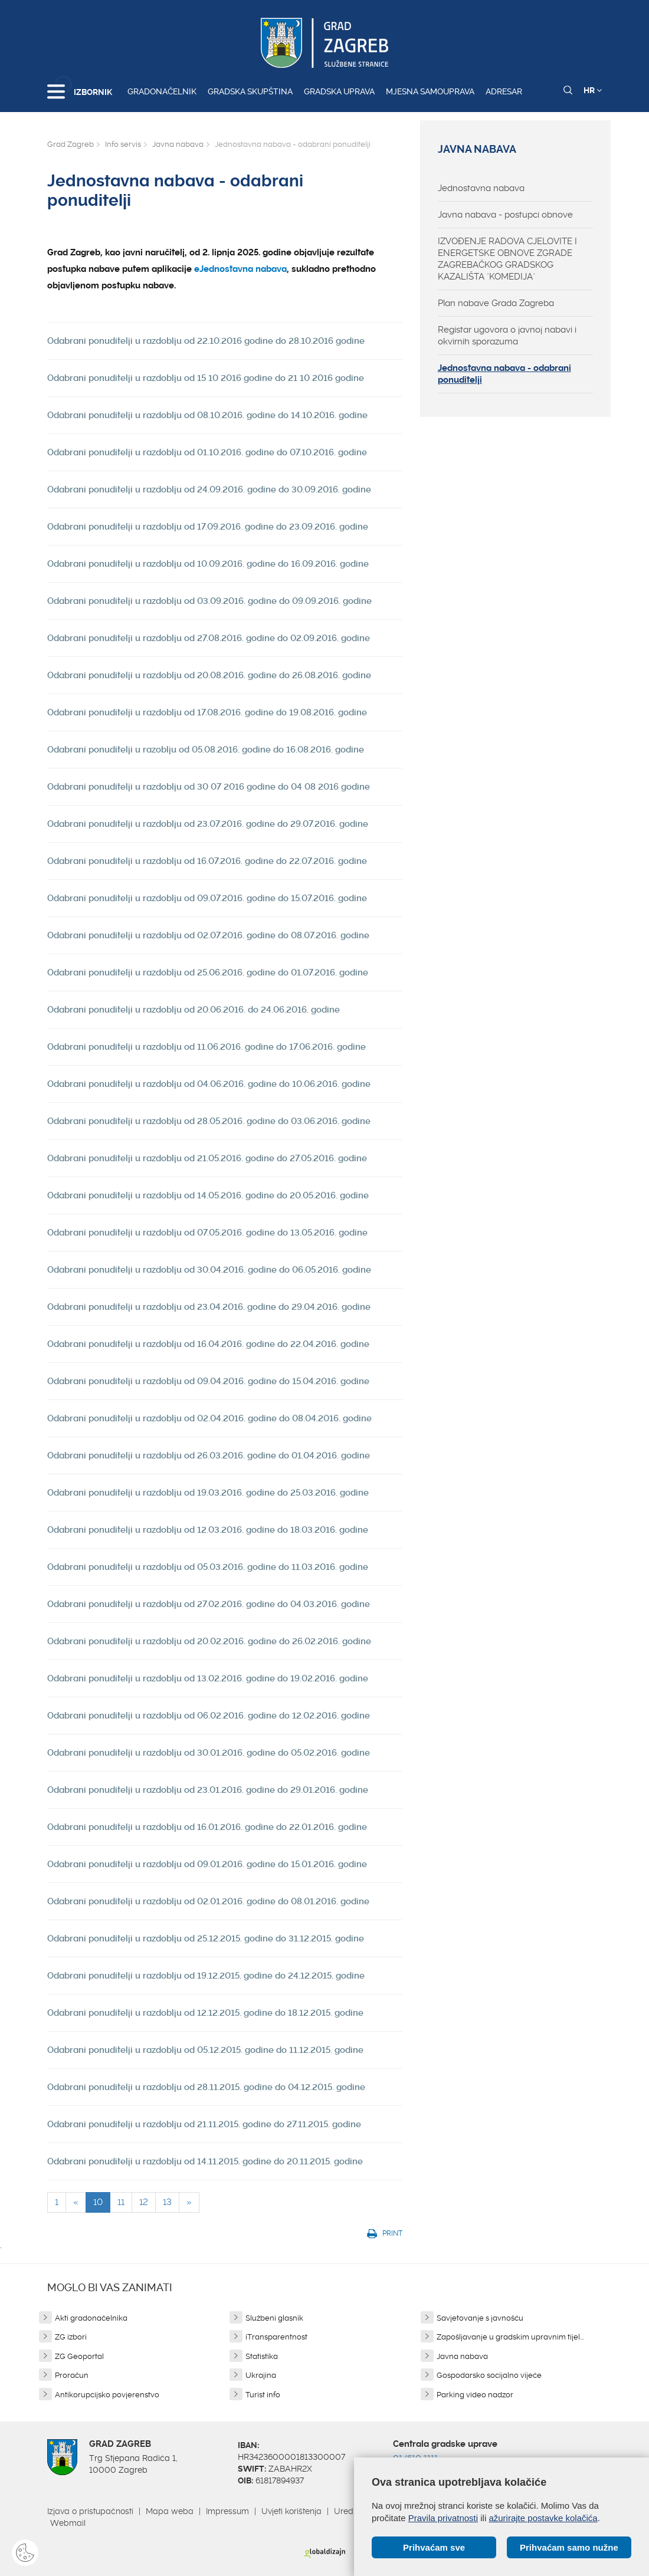  What do you see at coordinates (209, 601) in the screenshot?
I see `Odabrani ponuditelji u razdoblju od 03.09.2016. godine do 09.09.2016. godine` at bounding box center [209, 601].